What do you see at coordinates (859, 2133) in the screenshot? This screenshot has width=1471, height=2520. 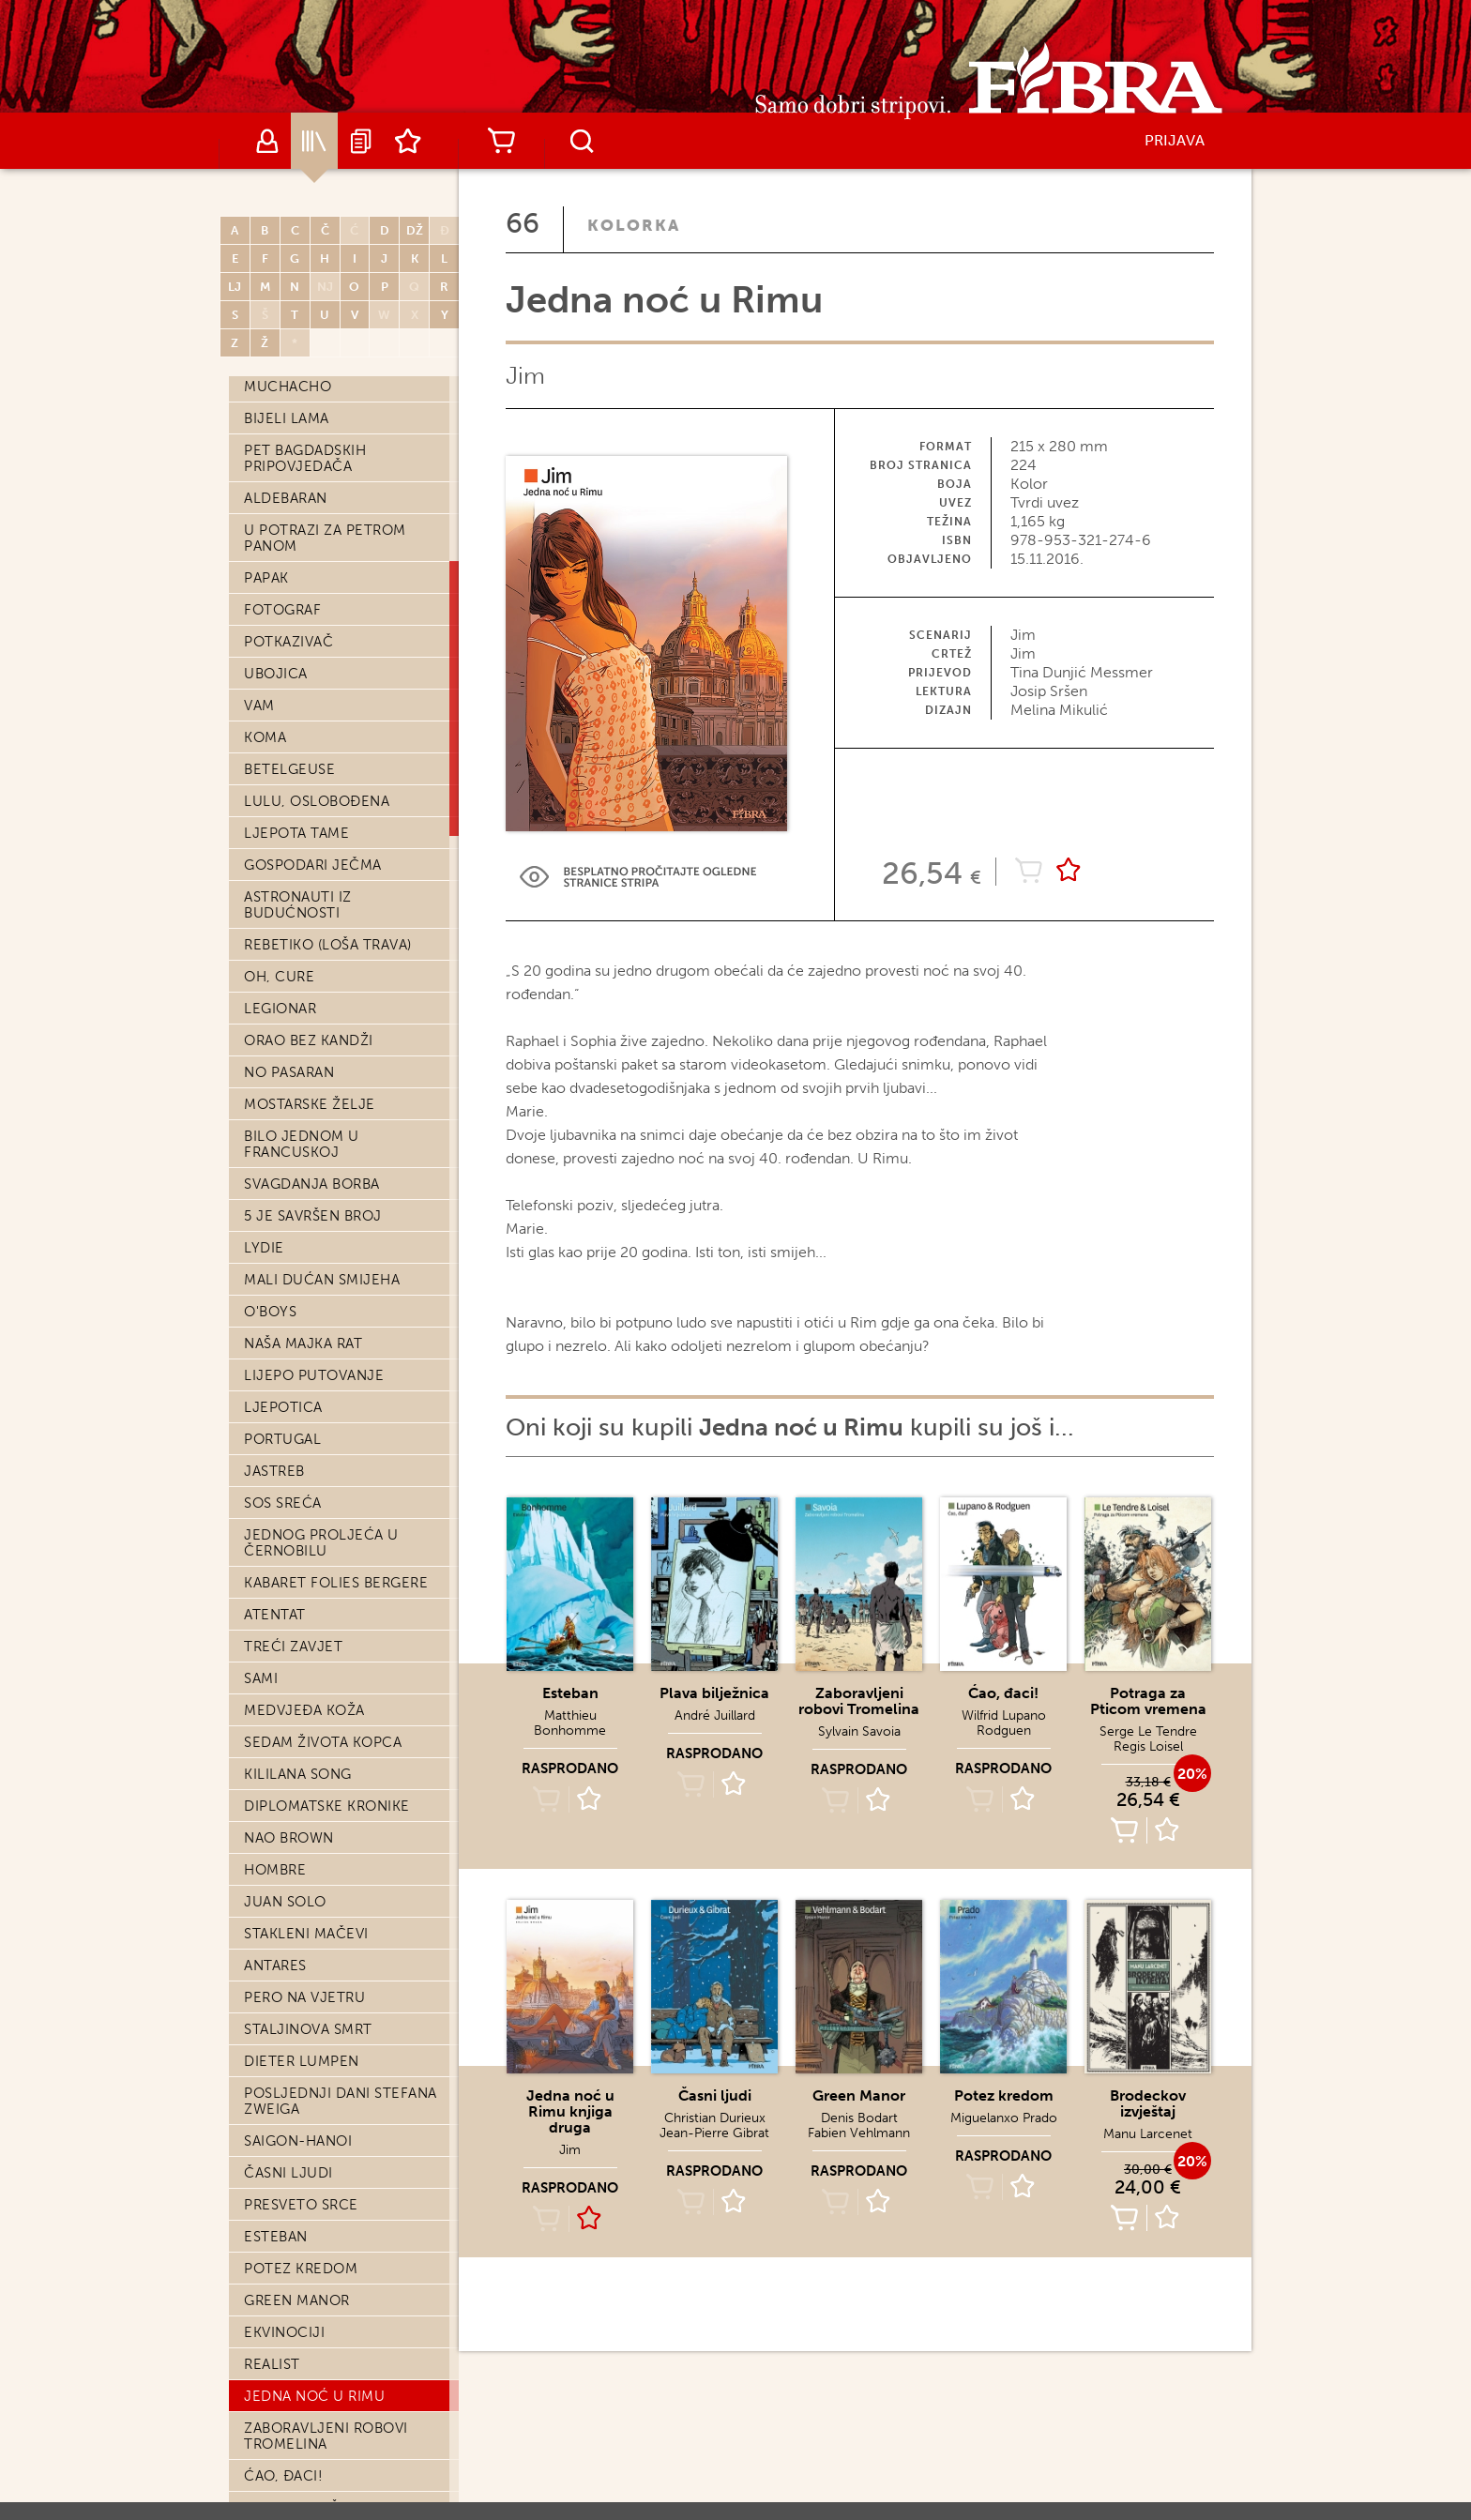 I see `Fabien Vehlmann` at bounding box center [859, 2133].